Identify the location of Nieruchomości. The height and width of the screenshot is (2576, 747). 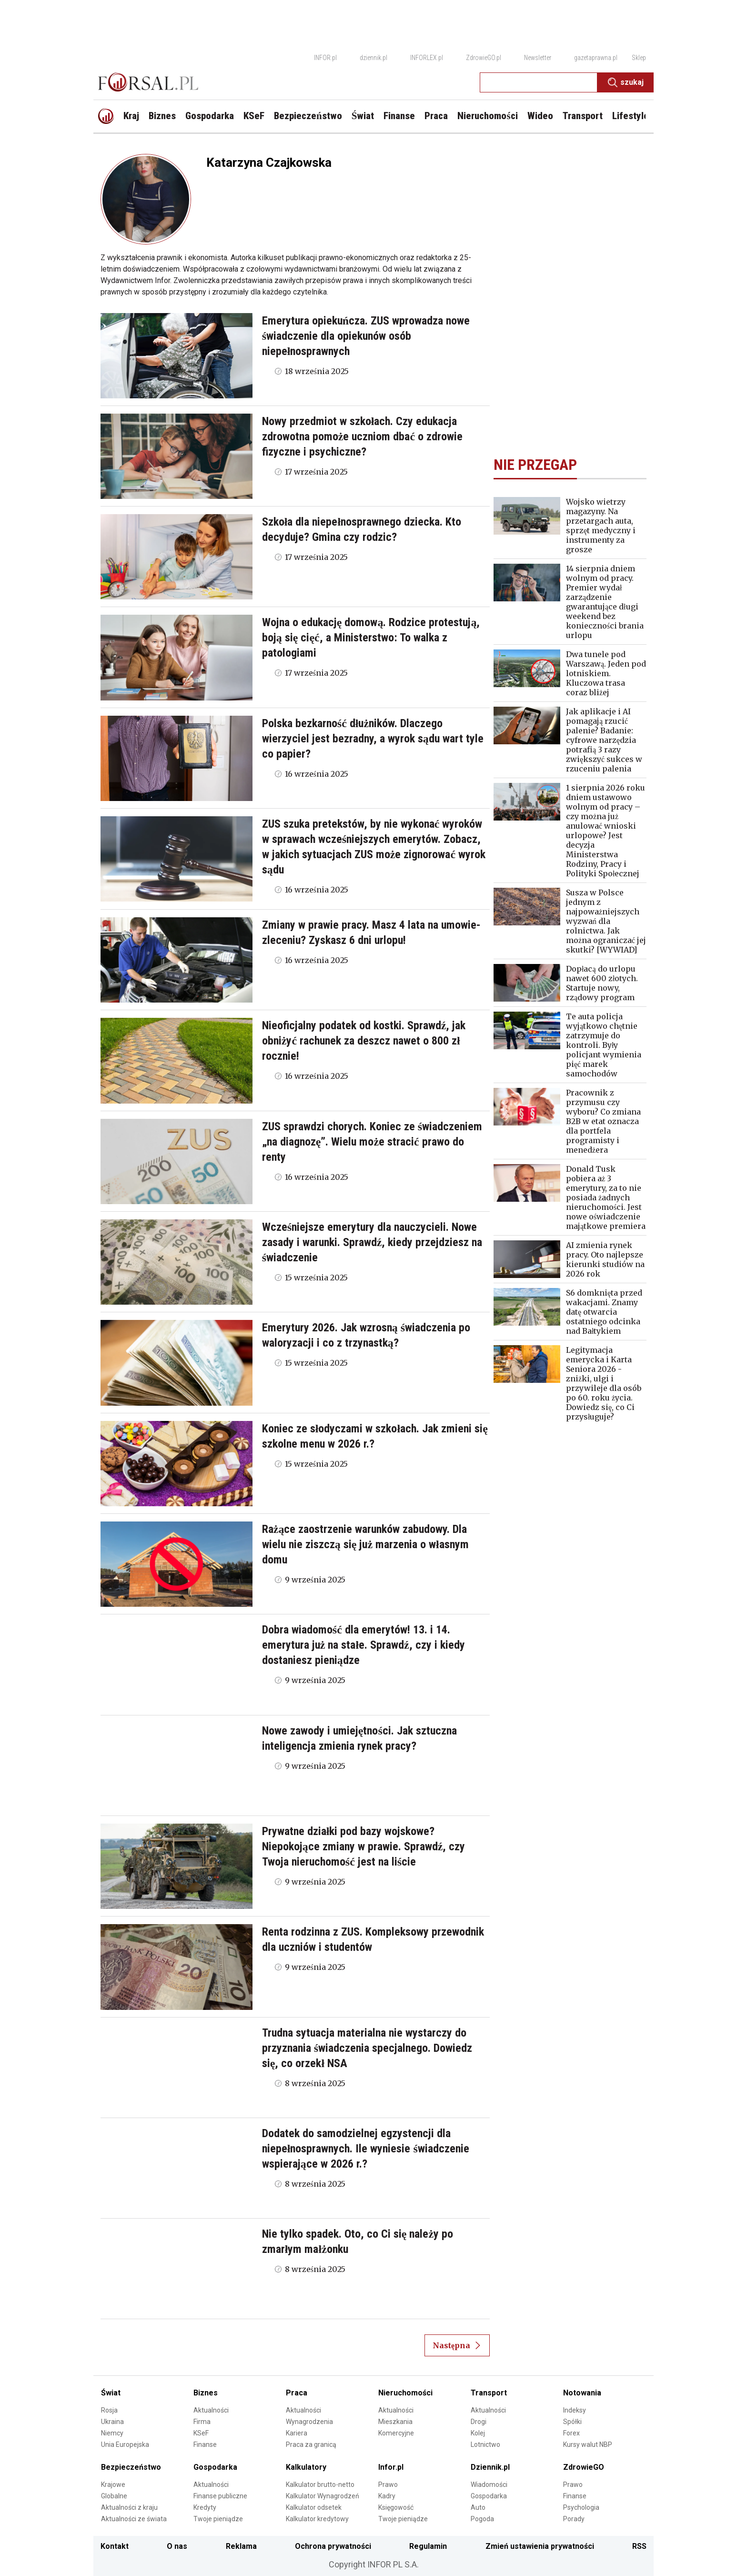
(405, 2392).